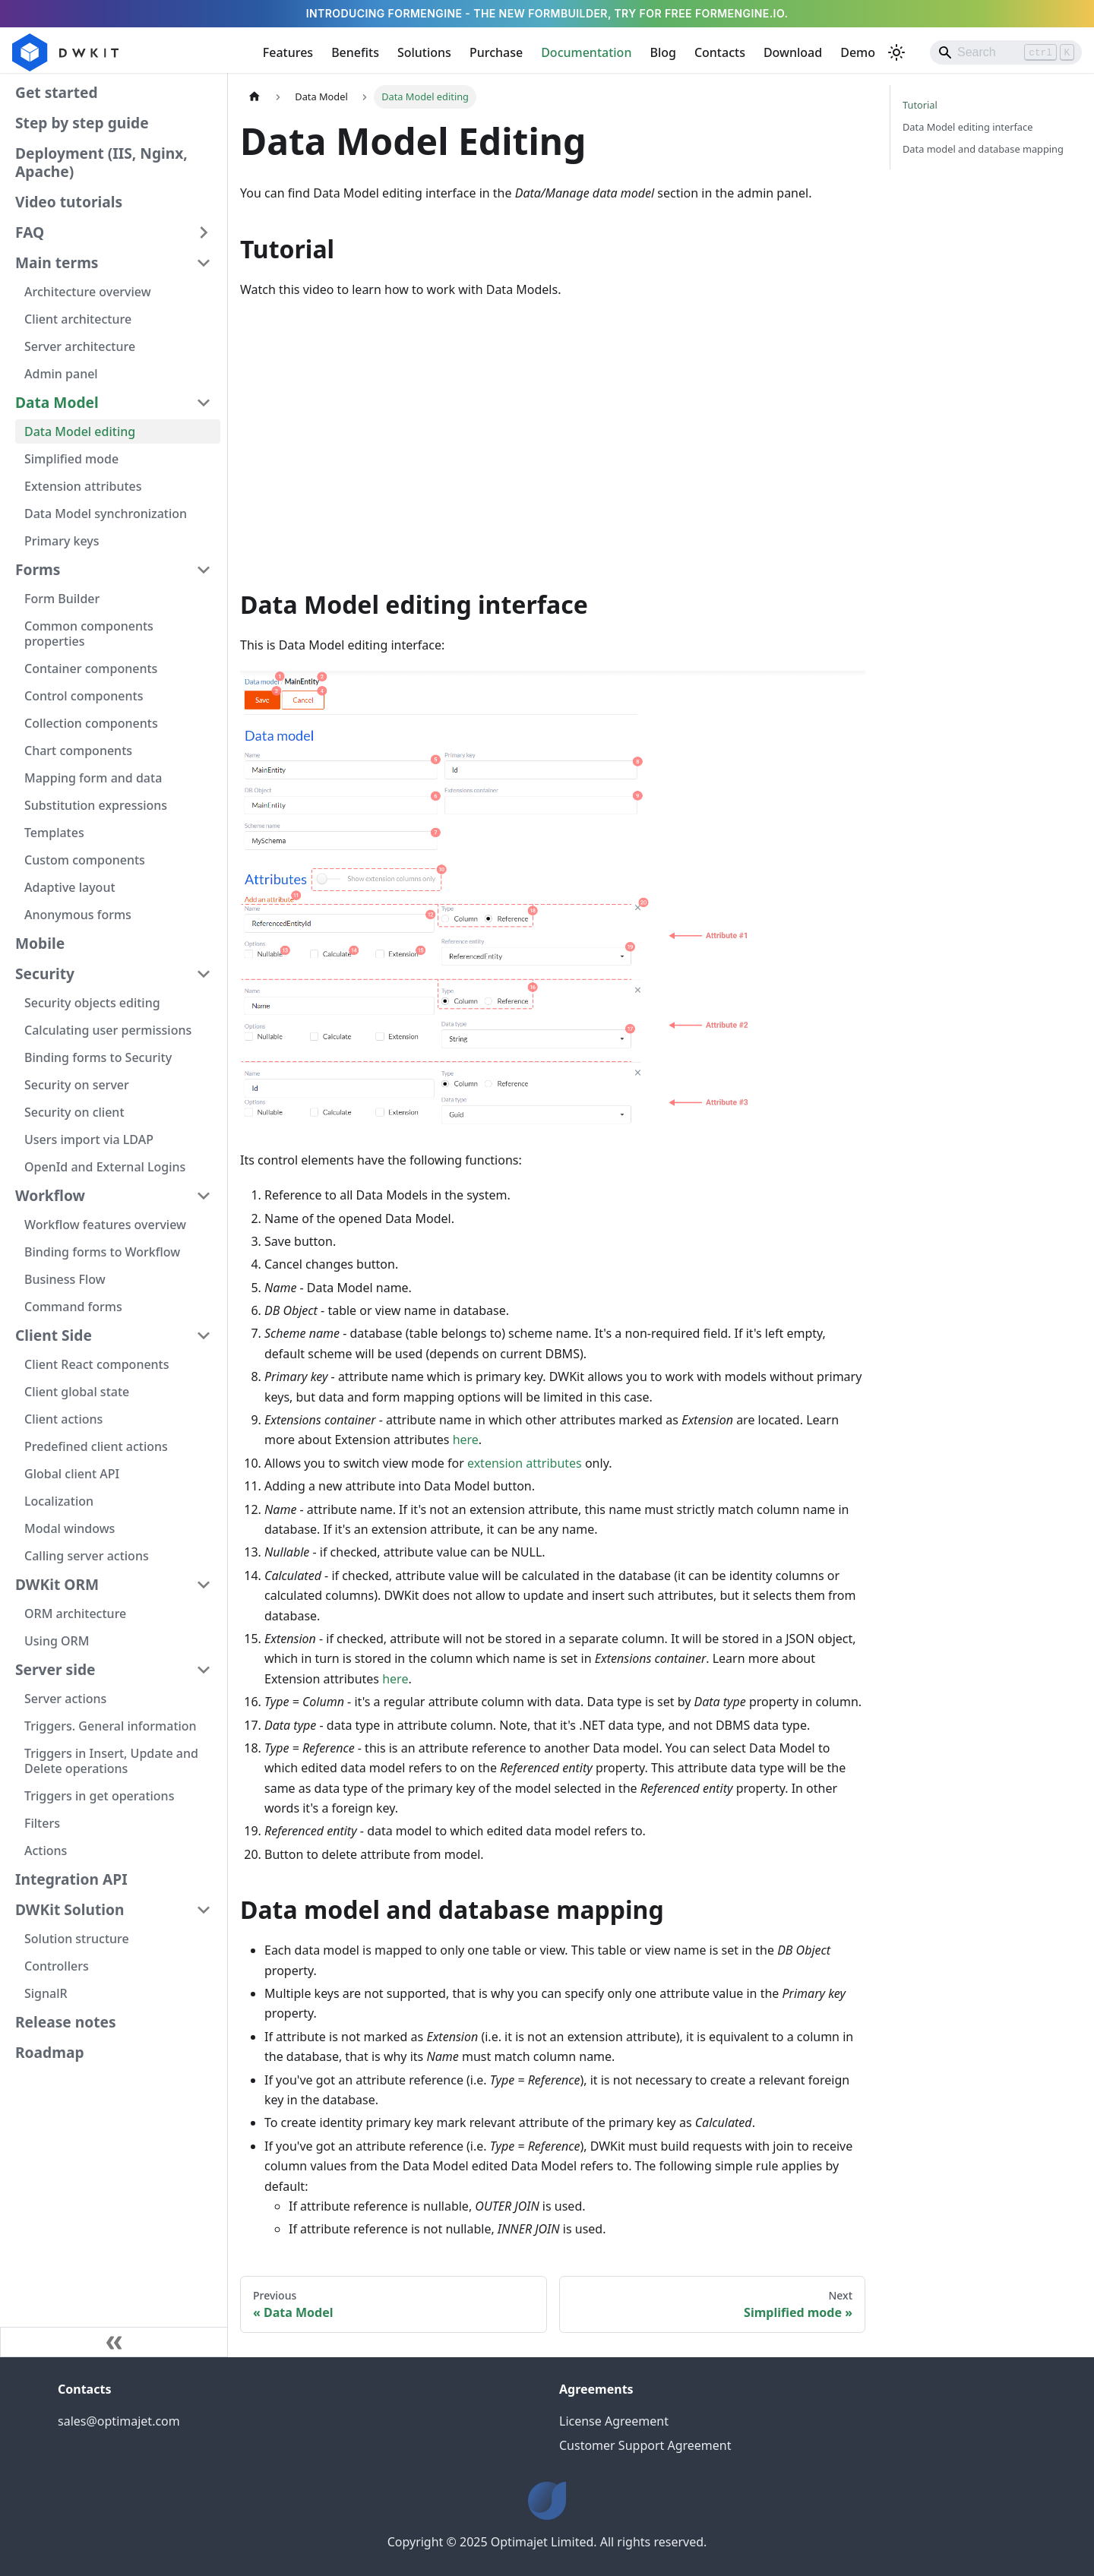  I want to click on Server side, so click(55, 1669).